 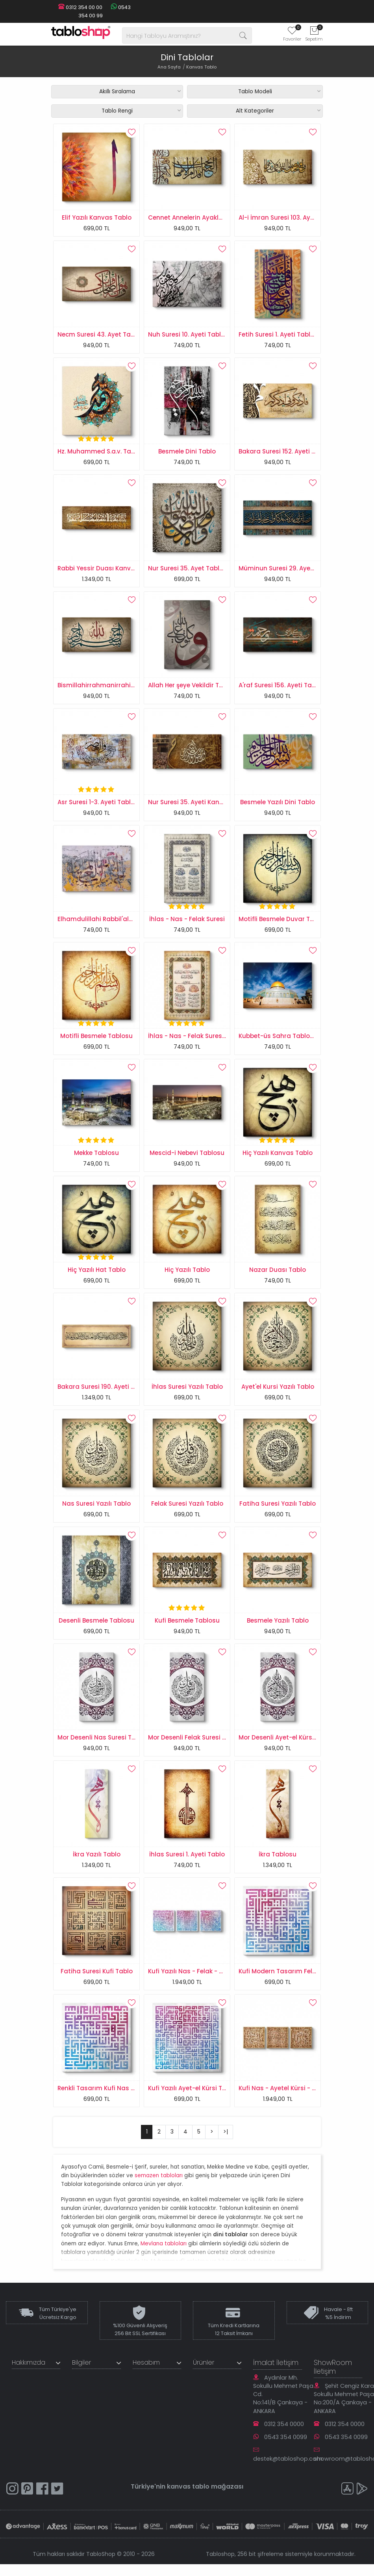 I want to click on Besmele Yazılı Dini Tablo, so click(x=277, y=802).